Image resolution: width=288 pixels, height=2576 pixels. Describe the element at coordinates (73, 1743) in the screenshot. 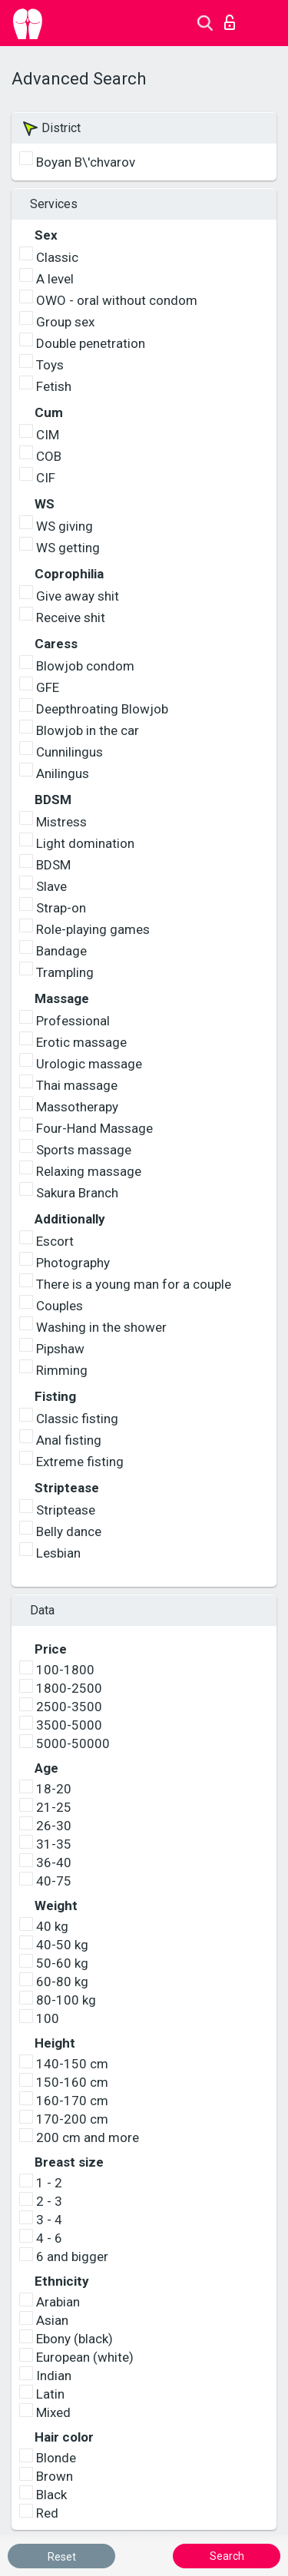

I see `5000-50000` at that location.